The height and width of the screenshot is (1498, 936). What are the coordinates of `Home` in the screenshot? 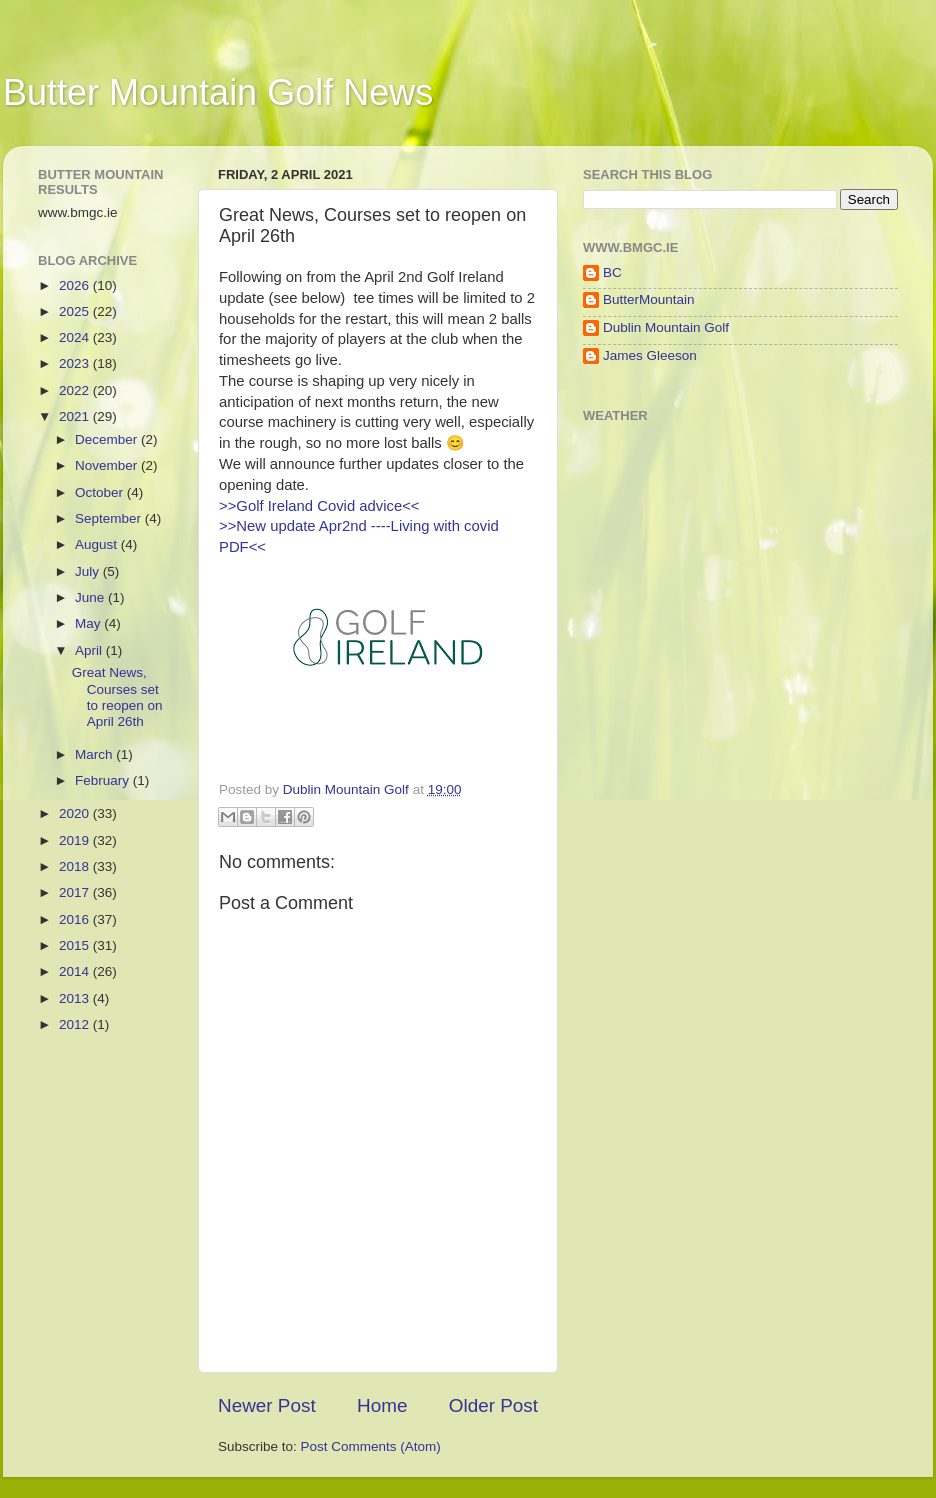 It's located at (382, 1405).